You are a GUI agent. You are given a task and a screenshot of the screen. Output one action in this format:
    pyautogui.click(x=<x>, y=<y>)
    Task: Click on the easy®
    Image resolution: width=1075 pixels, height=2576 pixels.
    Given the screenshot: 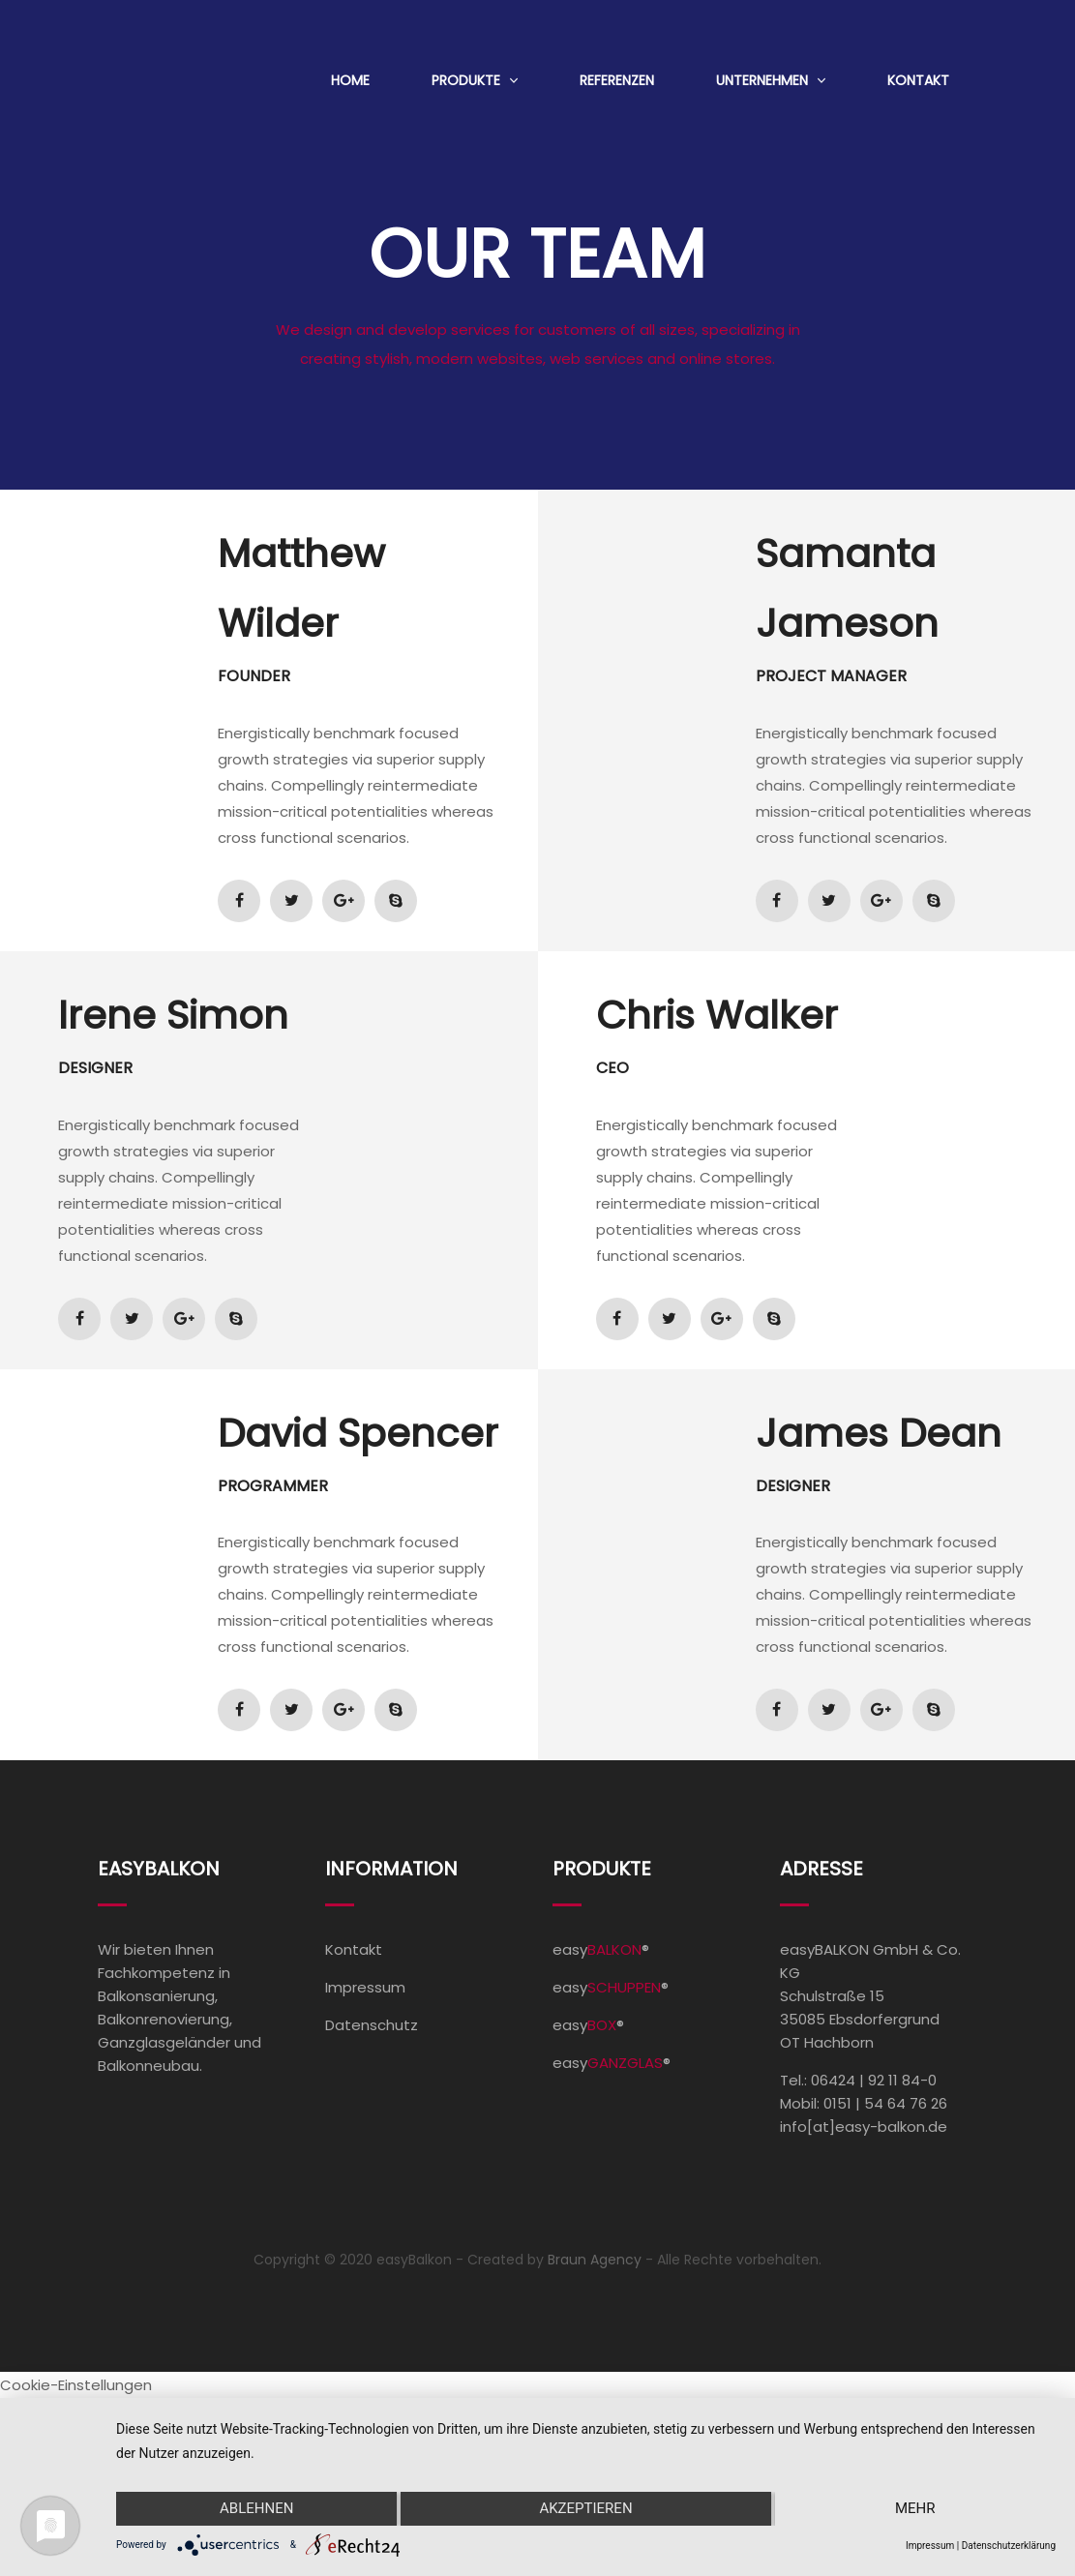 What is the action you would take?
    pyautogui.click(x=600, y=1949)
    